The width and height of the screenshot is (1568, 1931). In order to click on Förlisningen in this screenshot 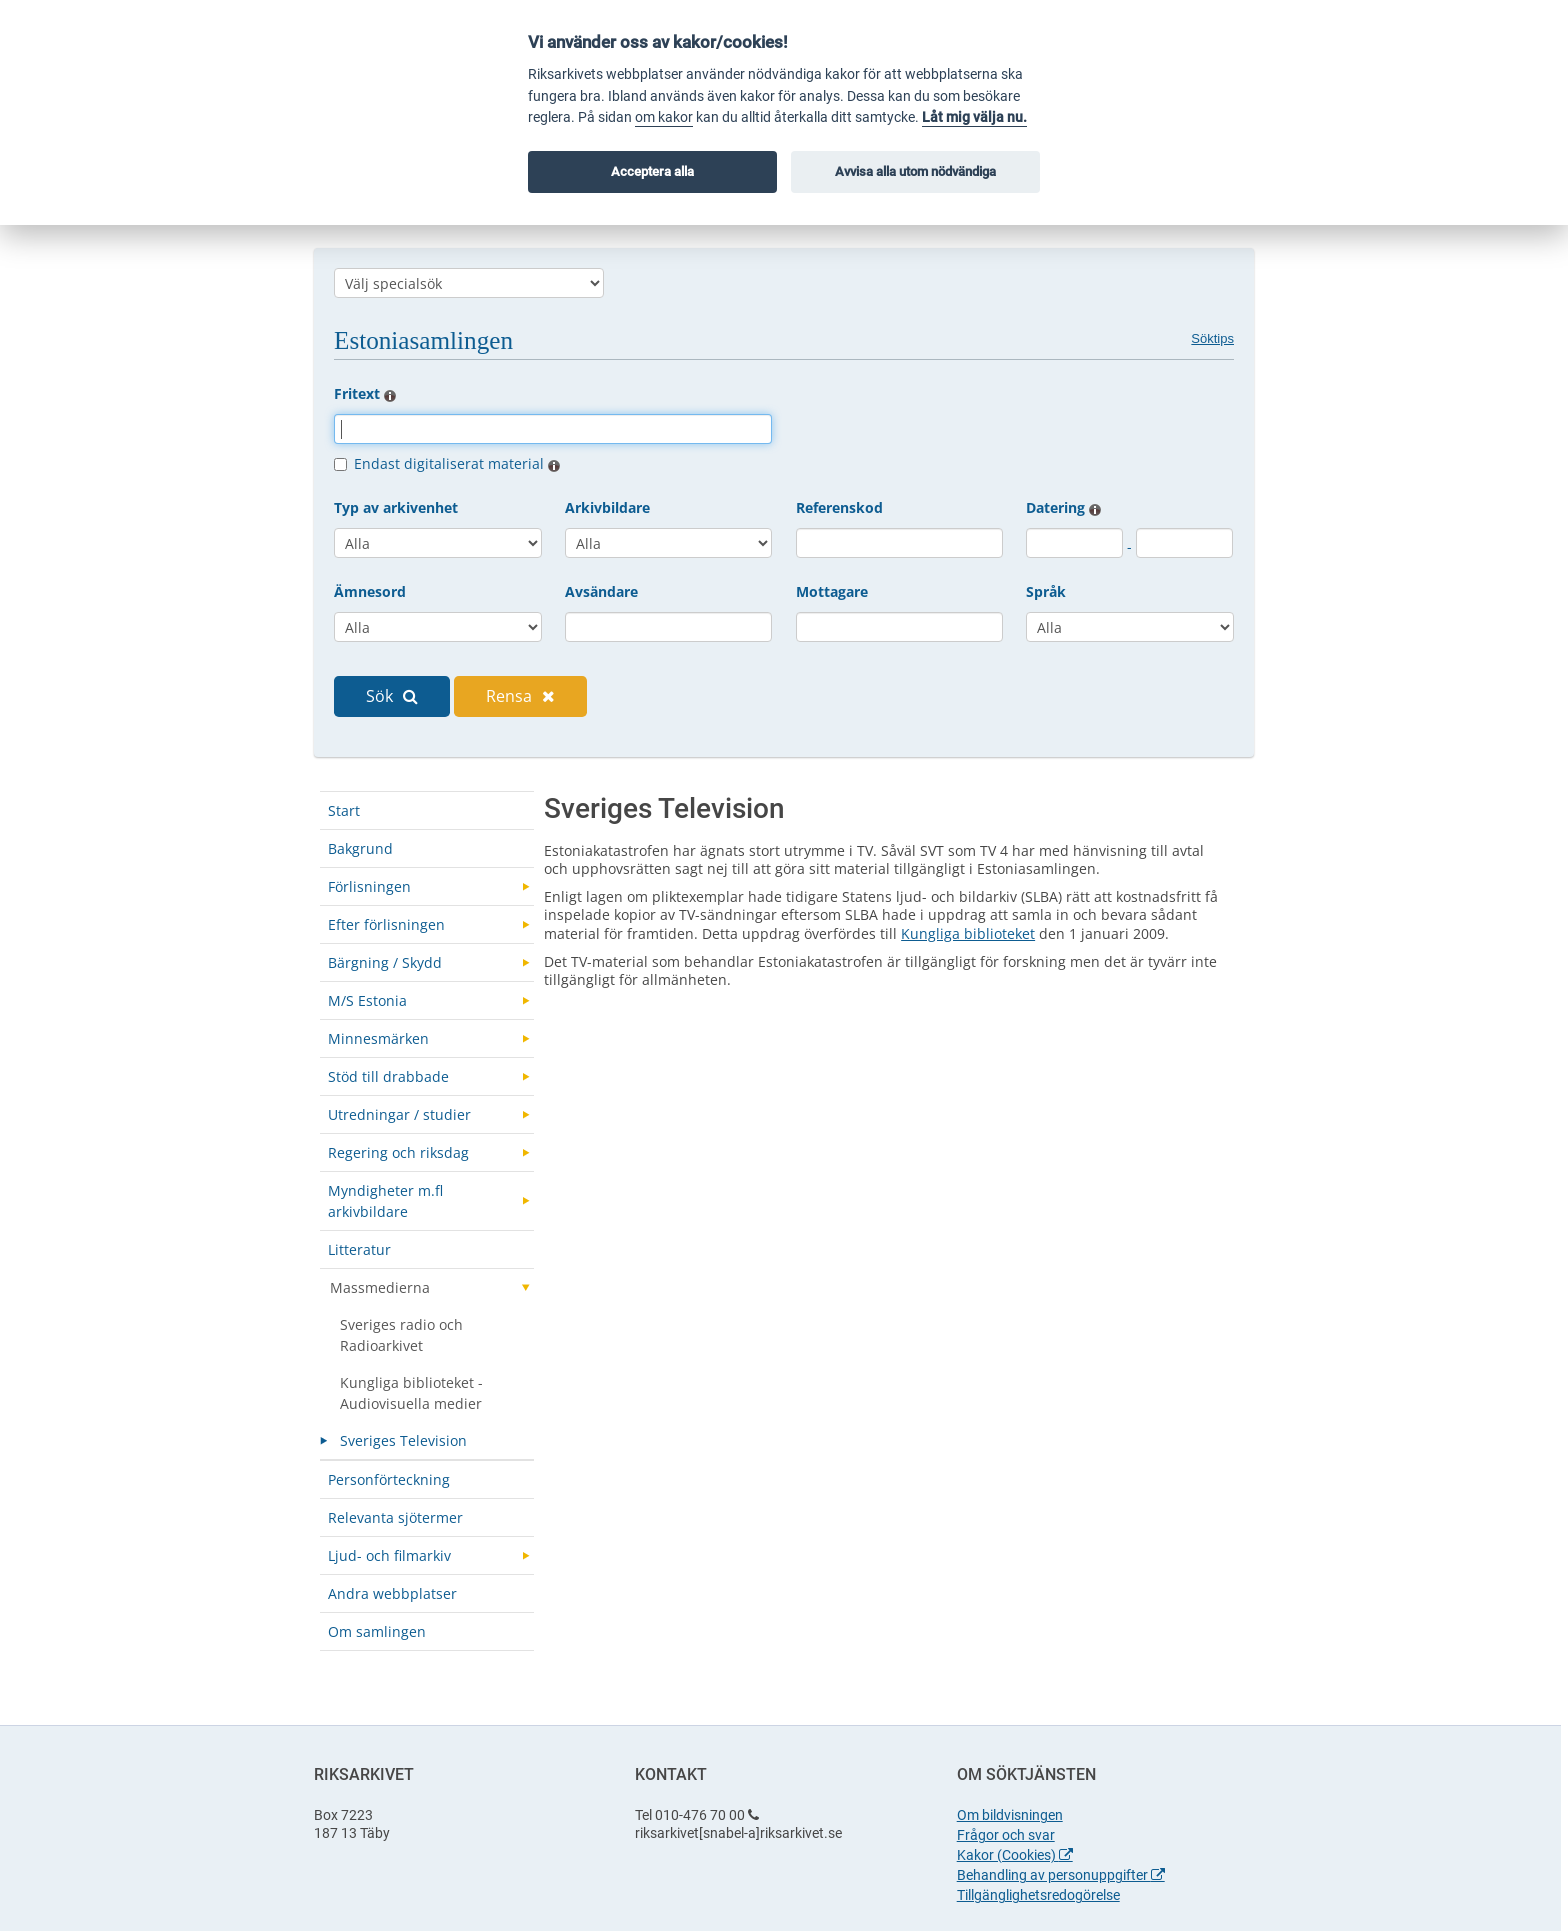, I will do `click(369, 886)`.